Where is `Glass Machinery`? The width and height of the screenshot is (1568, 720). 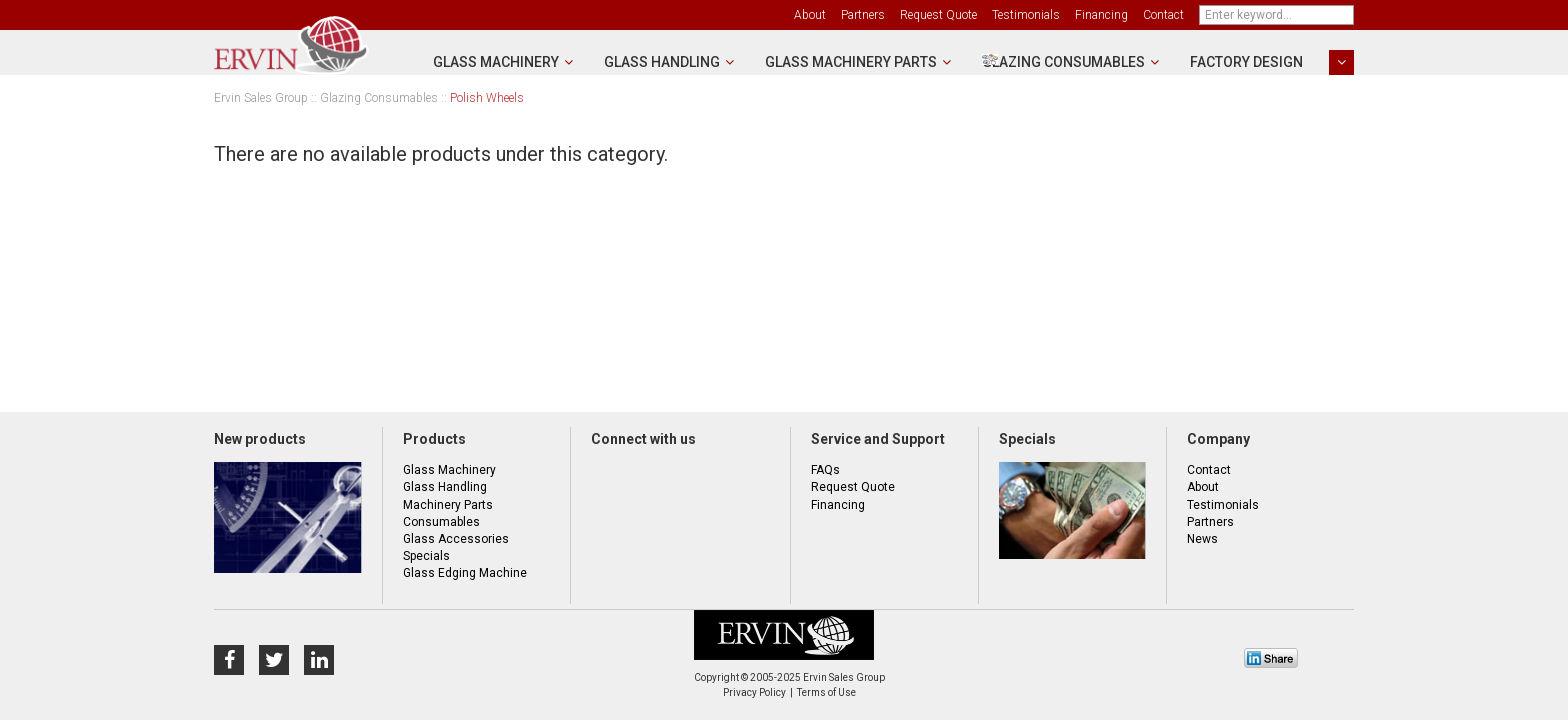
Glass Machinery is located at coordinates (496, 62).